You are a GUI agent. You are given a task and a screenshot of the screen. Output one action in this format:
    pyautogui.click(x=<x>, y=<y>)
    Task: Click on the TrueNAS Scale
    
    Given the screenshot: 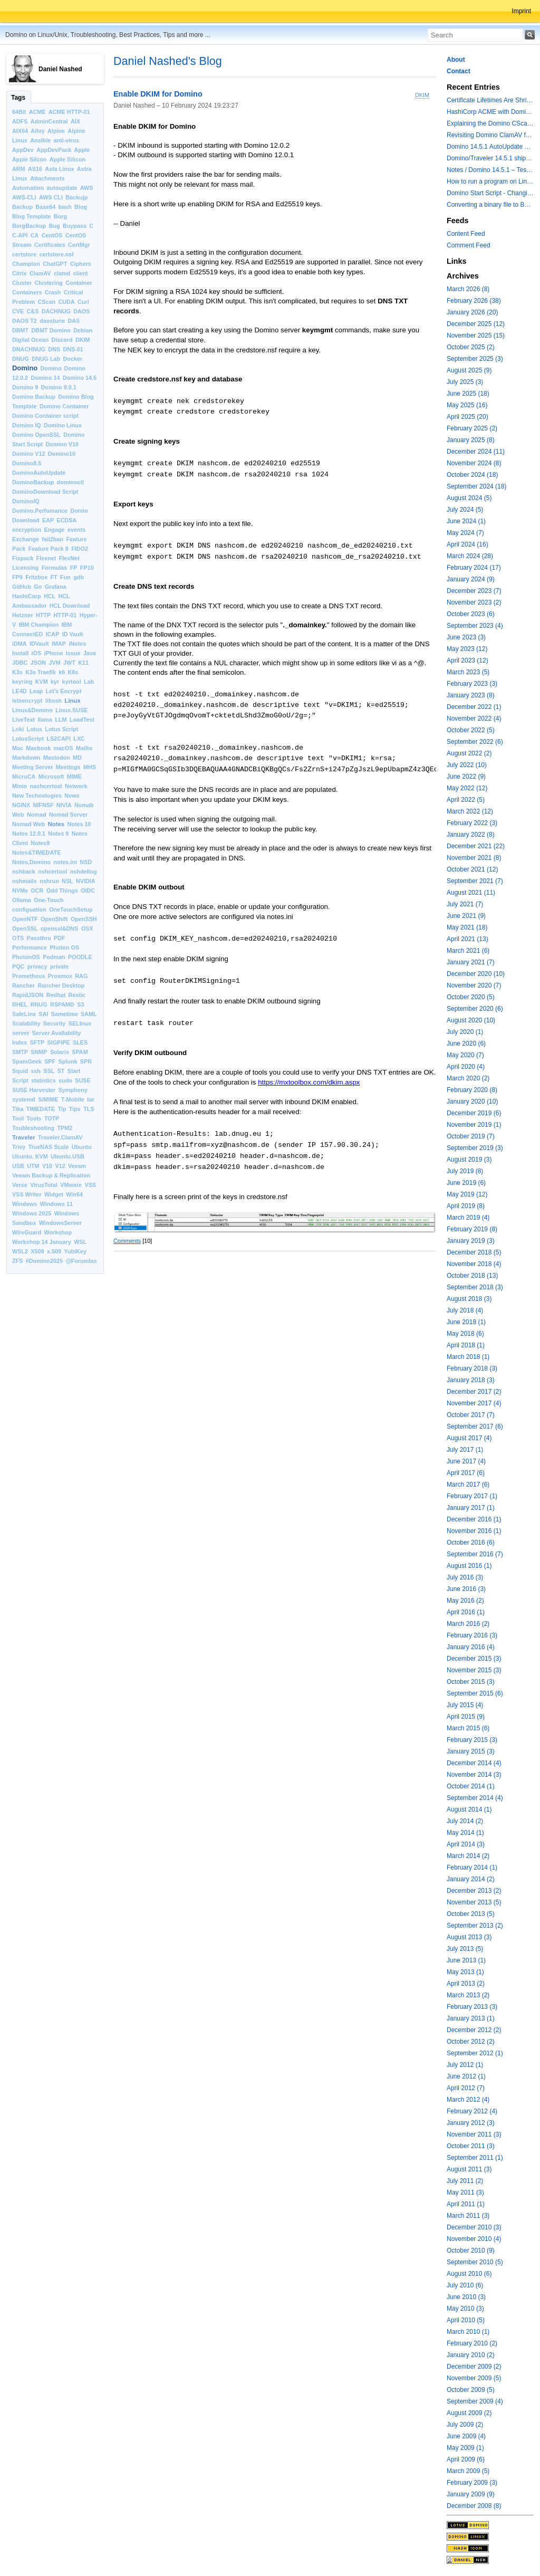 What is the action you would take?
    pyautogui.click(x=48, y=1147)
    